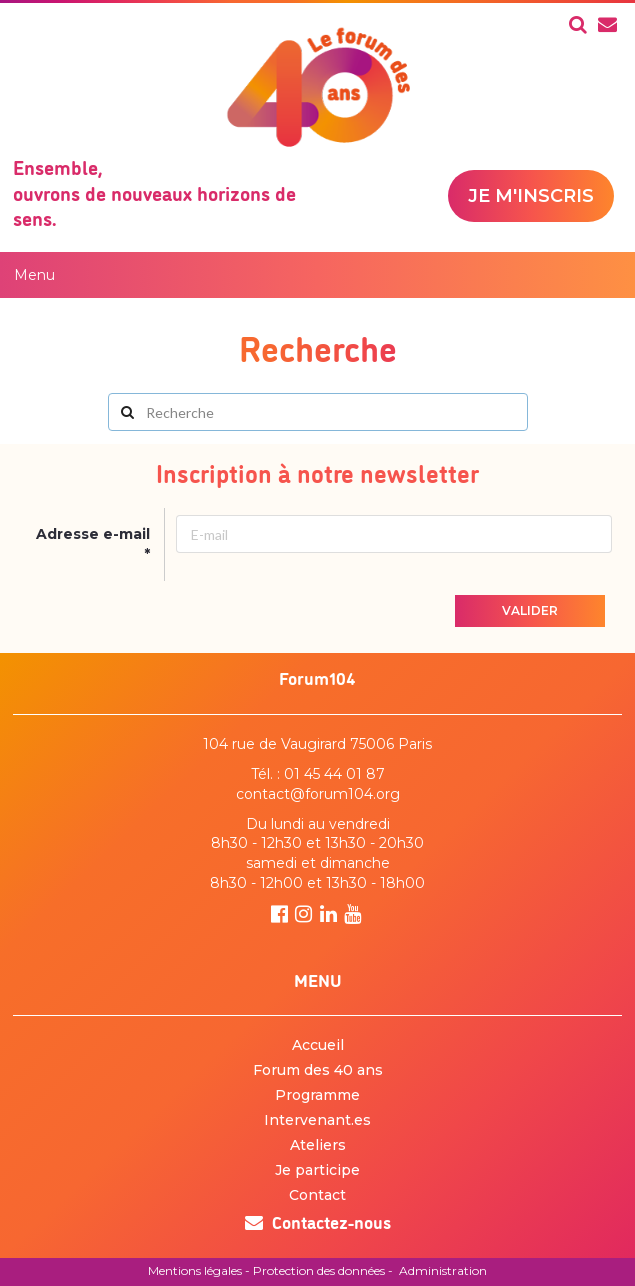 This screenshot has height=1286, width=635. I want to click on Programme, so click(317, 1095).